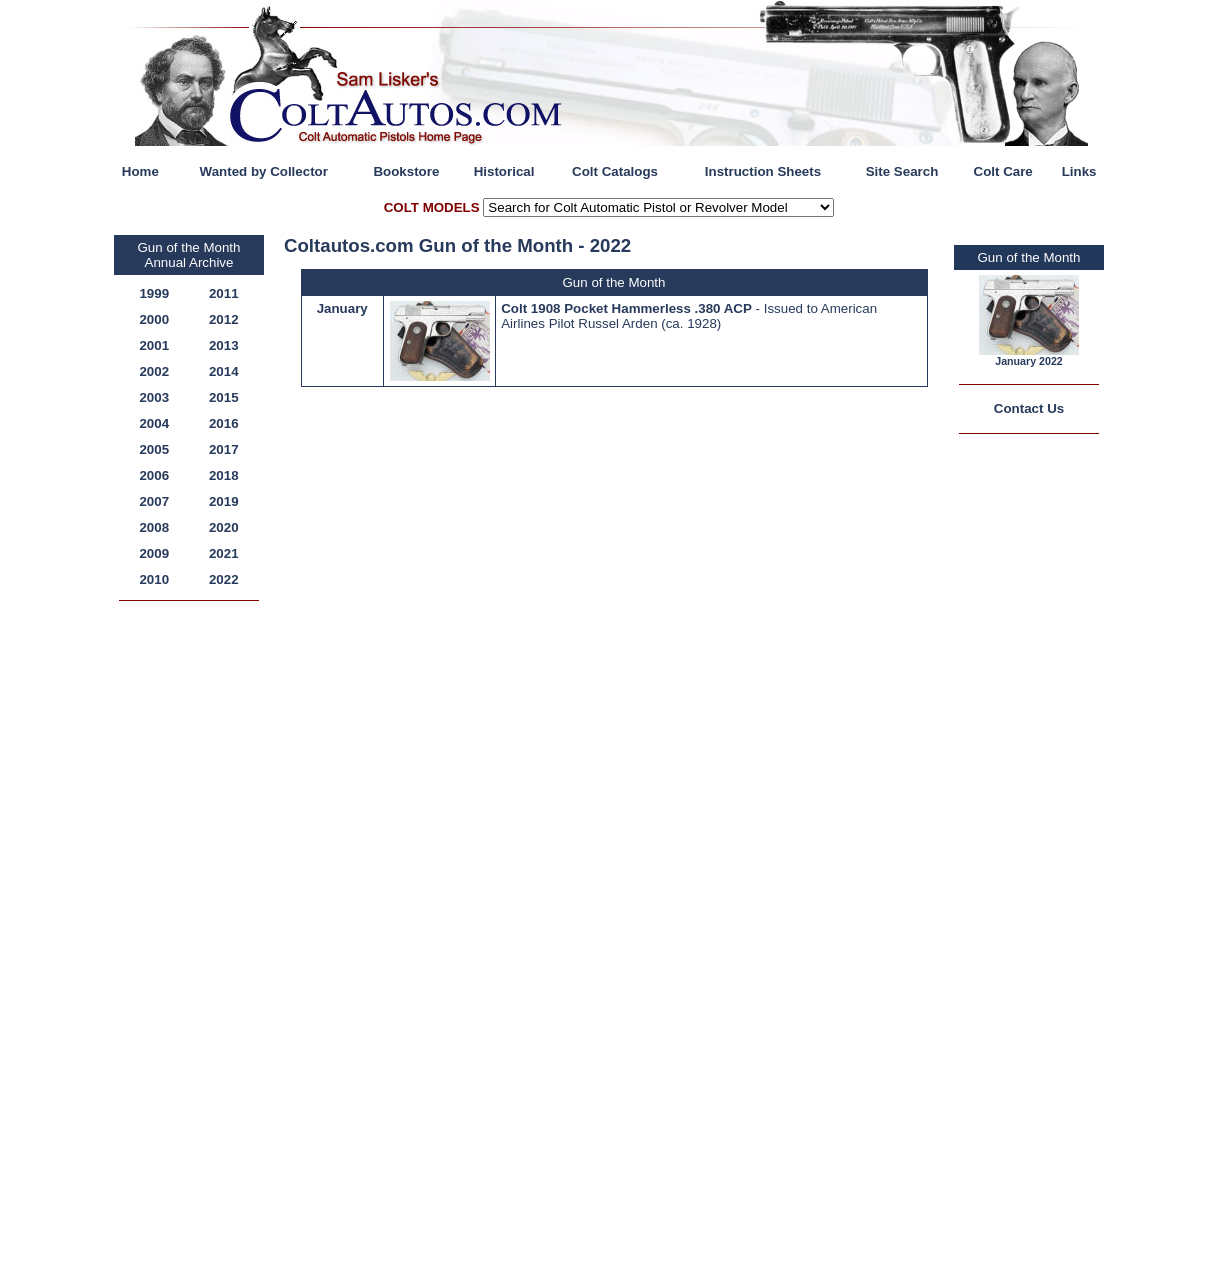  What do you see at coordinates (264, 171) in the screenshot?
I see `Wanted by Collector` at bounding box center [264, 171].